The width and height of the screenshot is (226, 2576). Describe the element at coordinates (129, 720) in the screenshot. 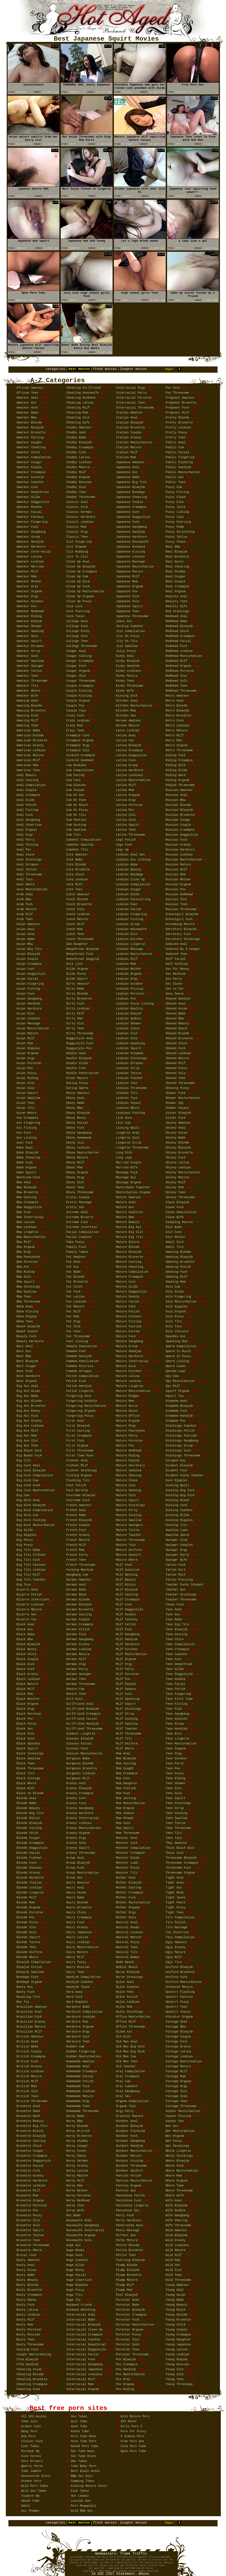

I see `Korean Amateur` at that location.